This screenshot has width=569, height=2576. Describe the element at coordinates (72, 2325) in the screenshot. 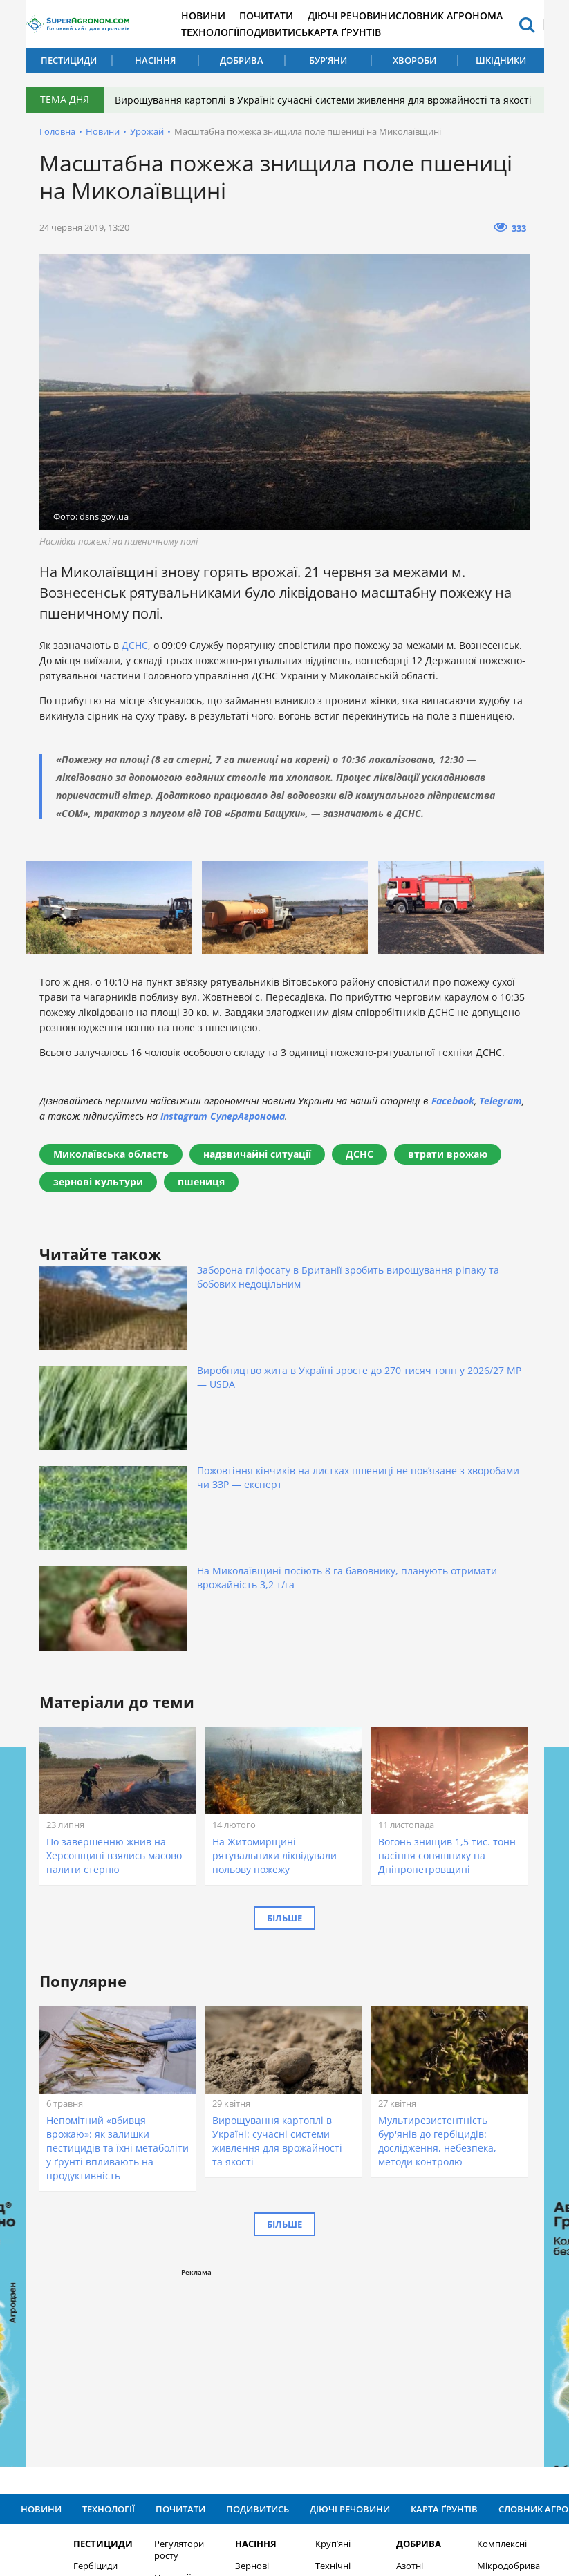

I see `Фунгіциди` at that location.